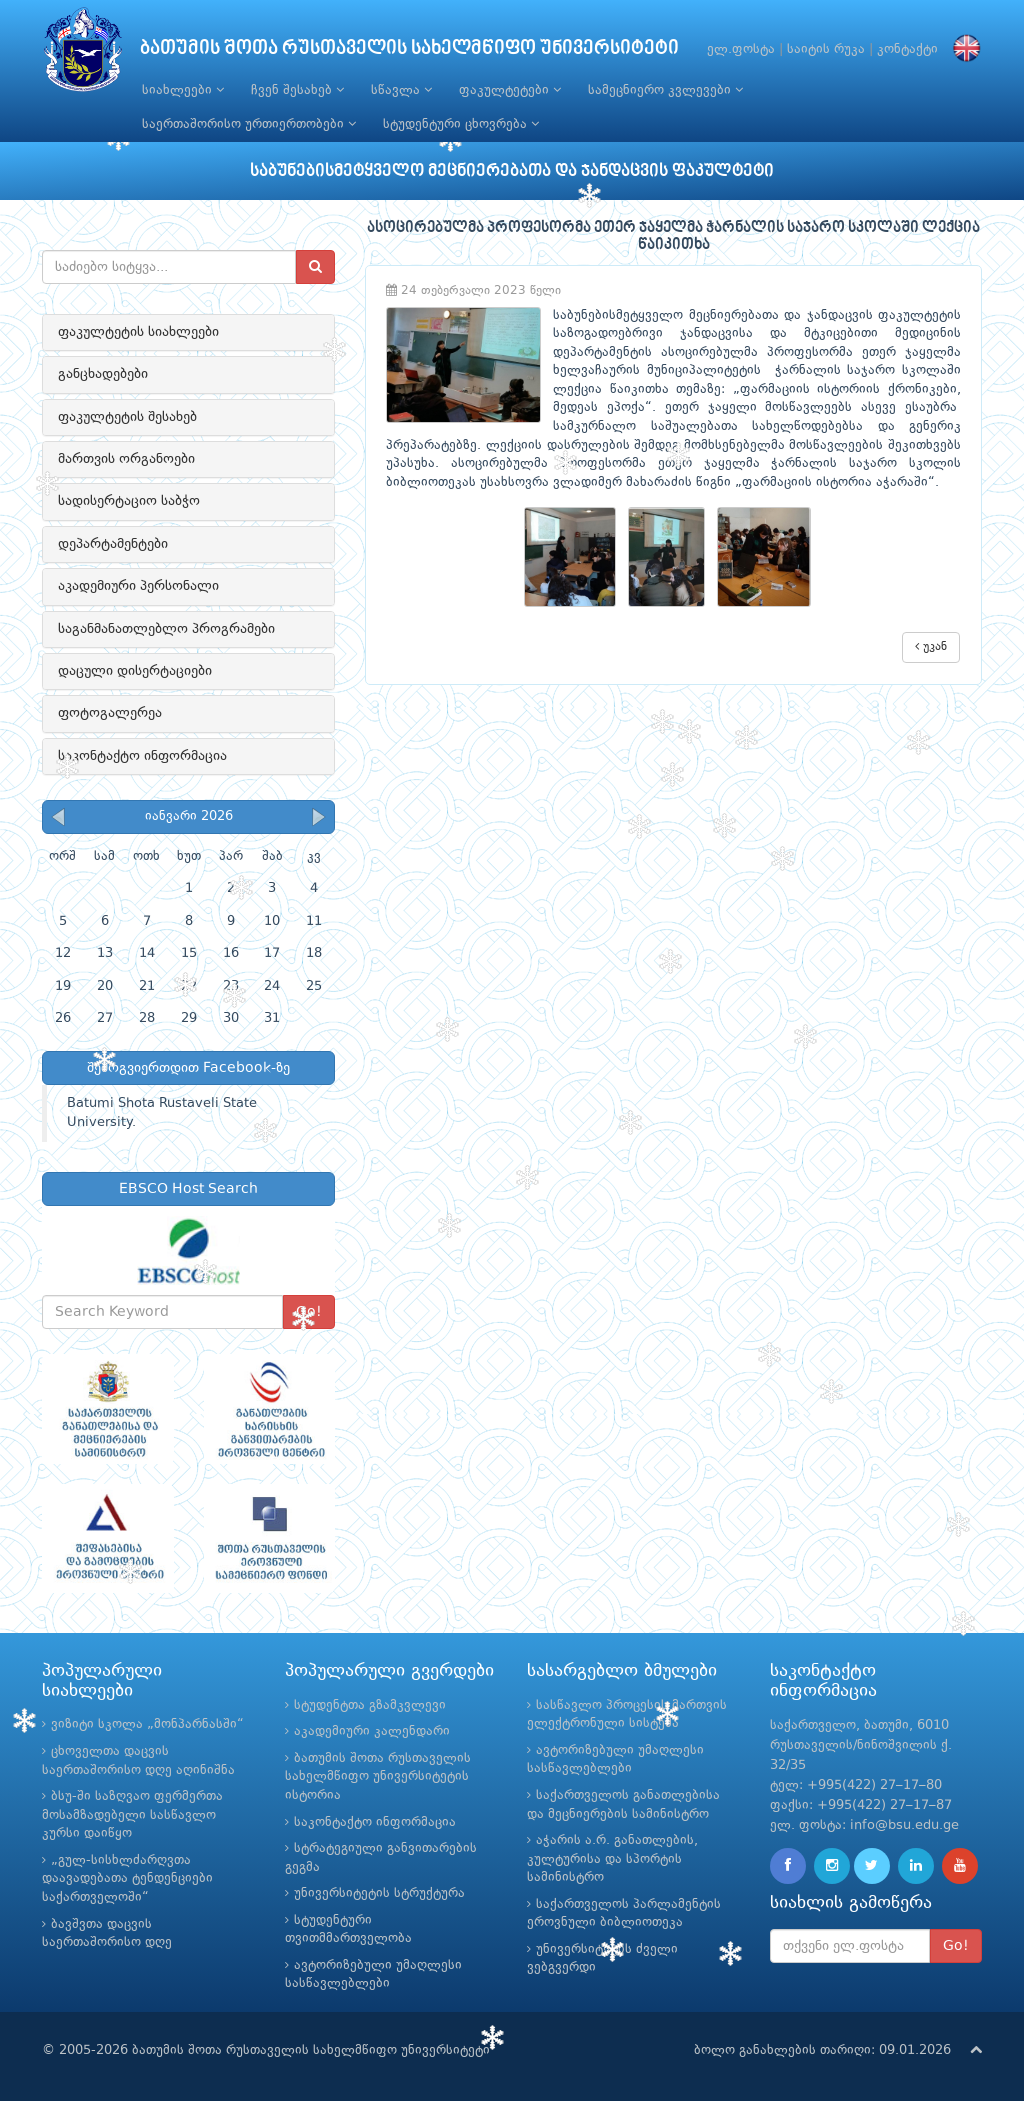 The width and height of the screenshot is (1024, 2101). Describe the element at coordinates (370, 1705) in the screenshot. I see `სტუდენტთა გზამკვლევი` at that location.